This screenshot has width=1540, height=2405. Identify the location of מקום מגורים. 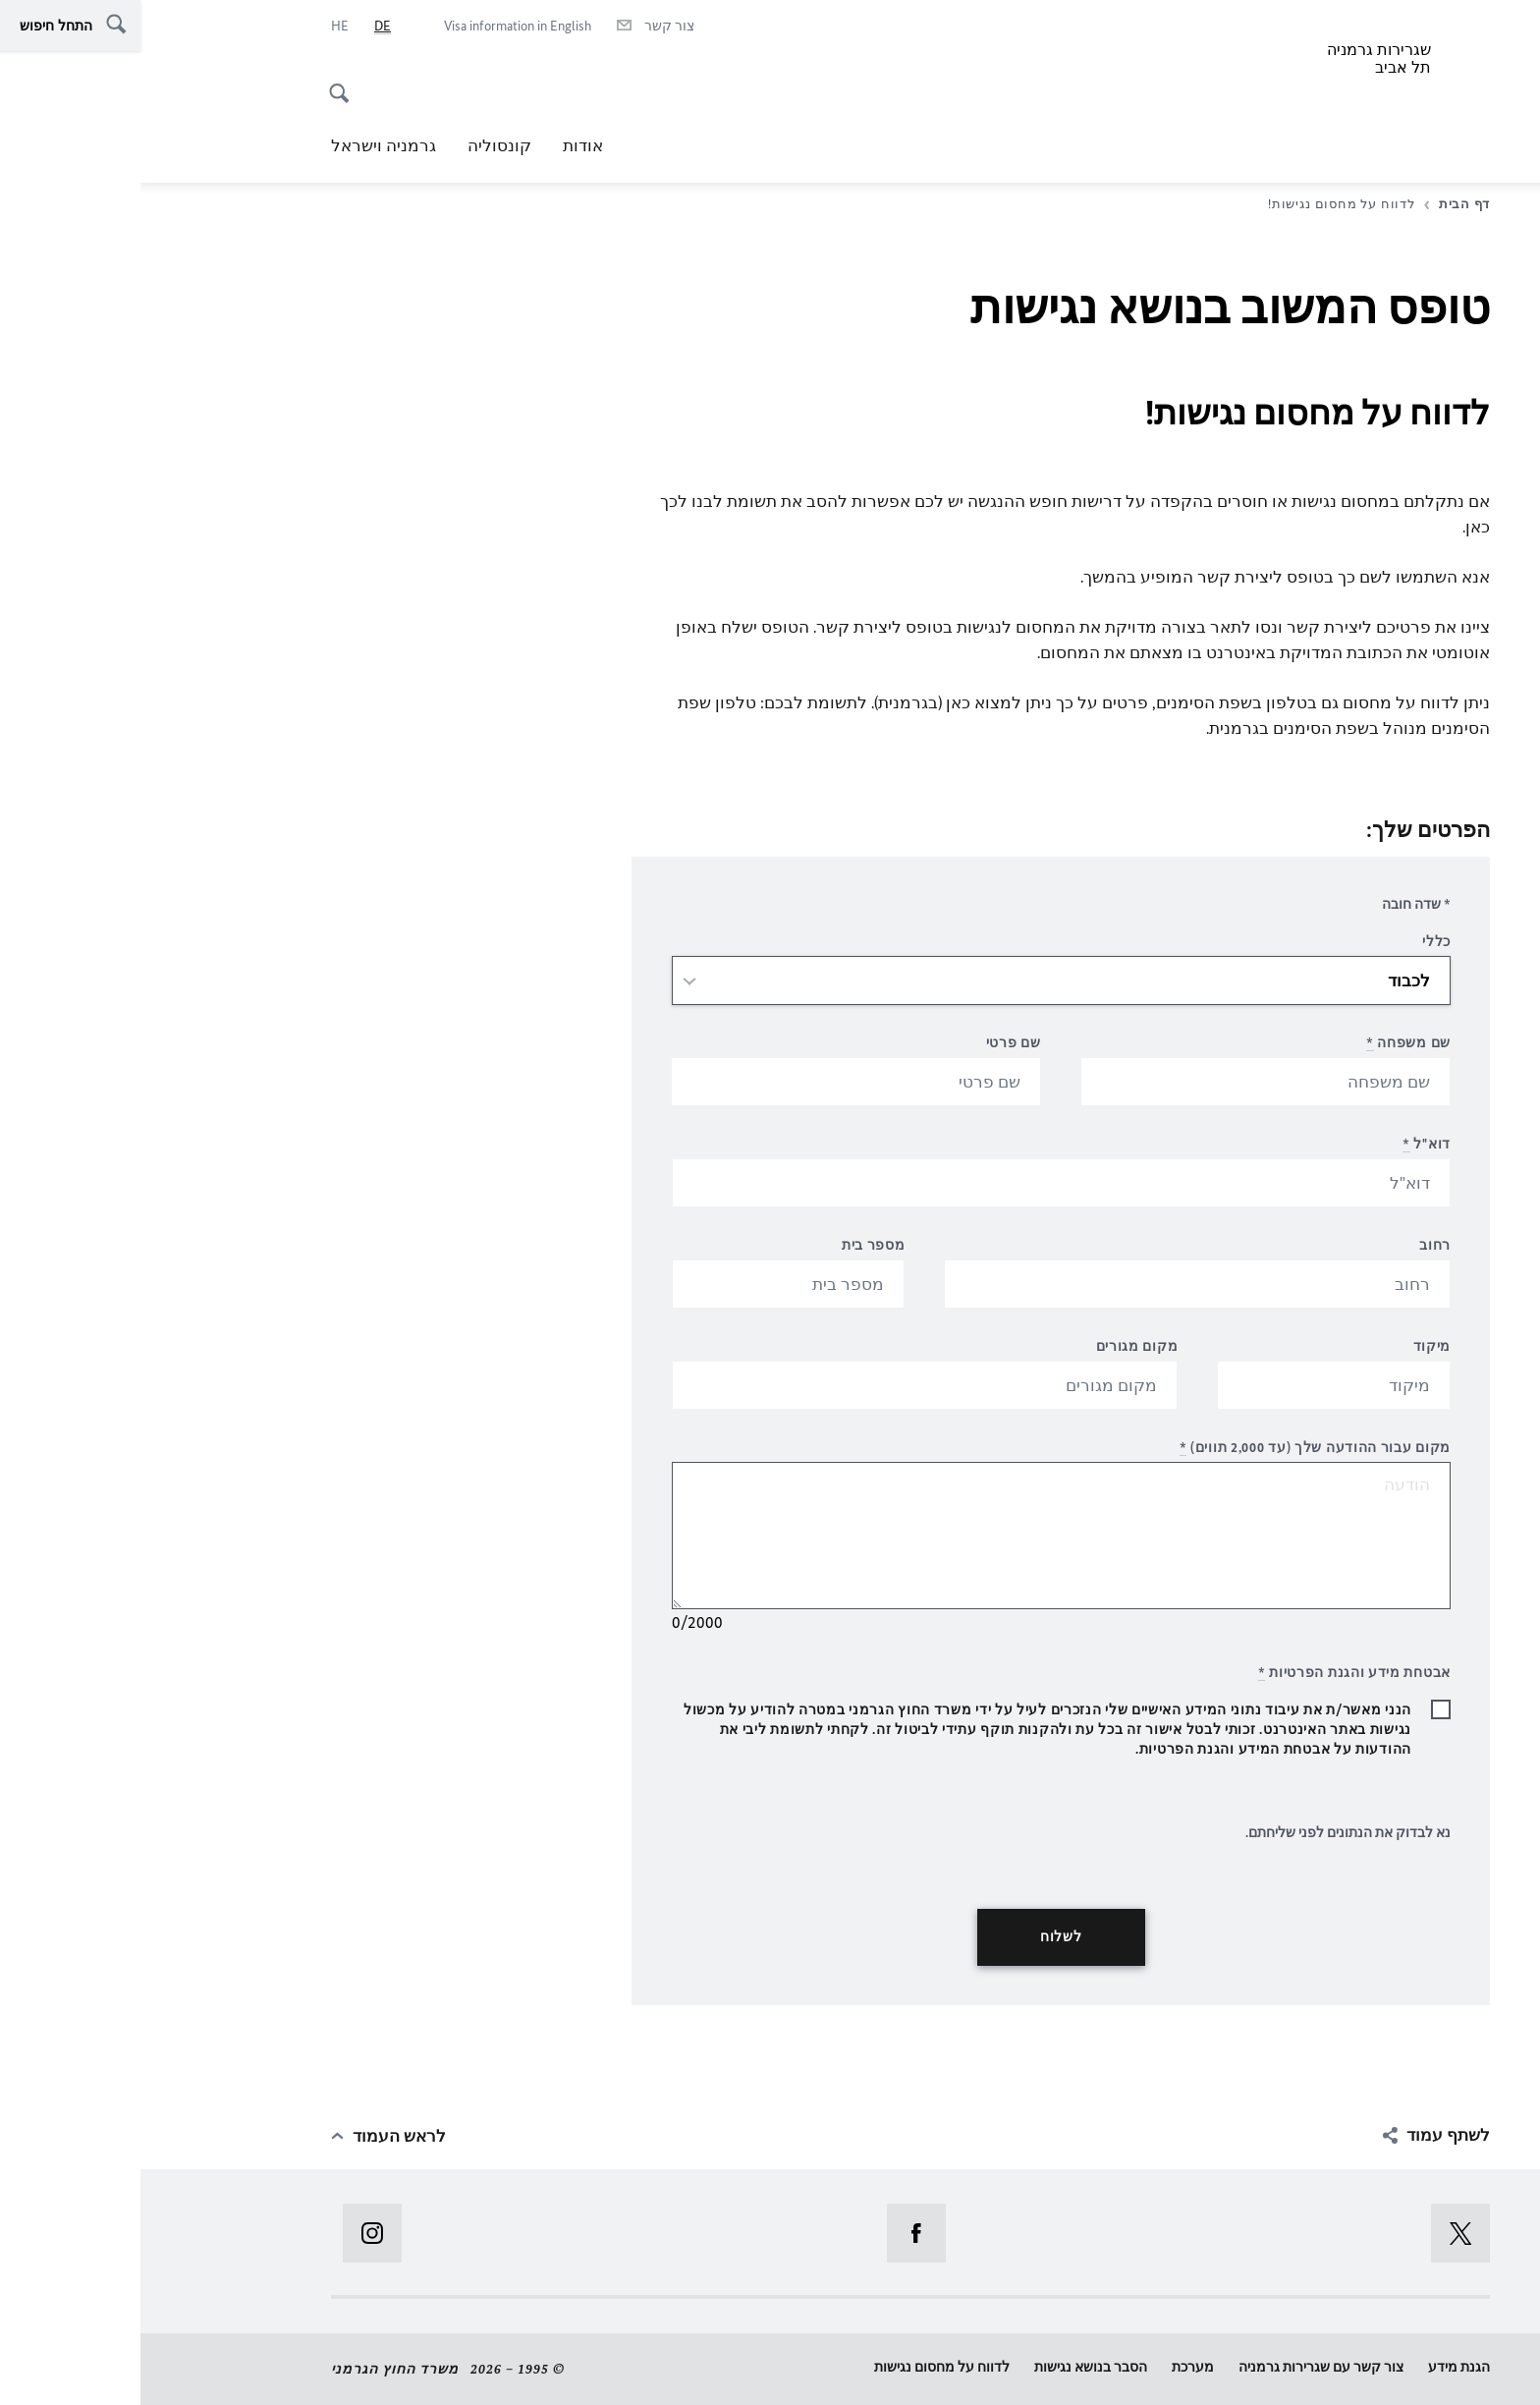
(997, 1346).